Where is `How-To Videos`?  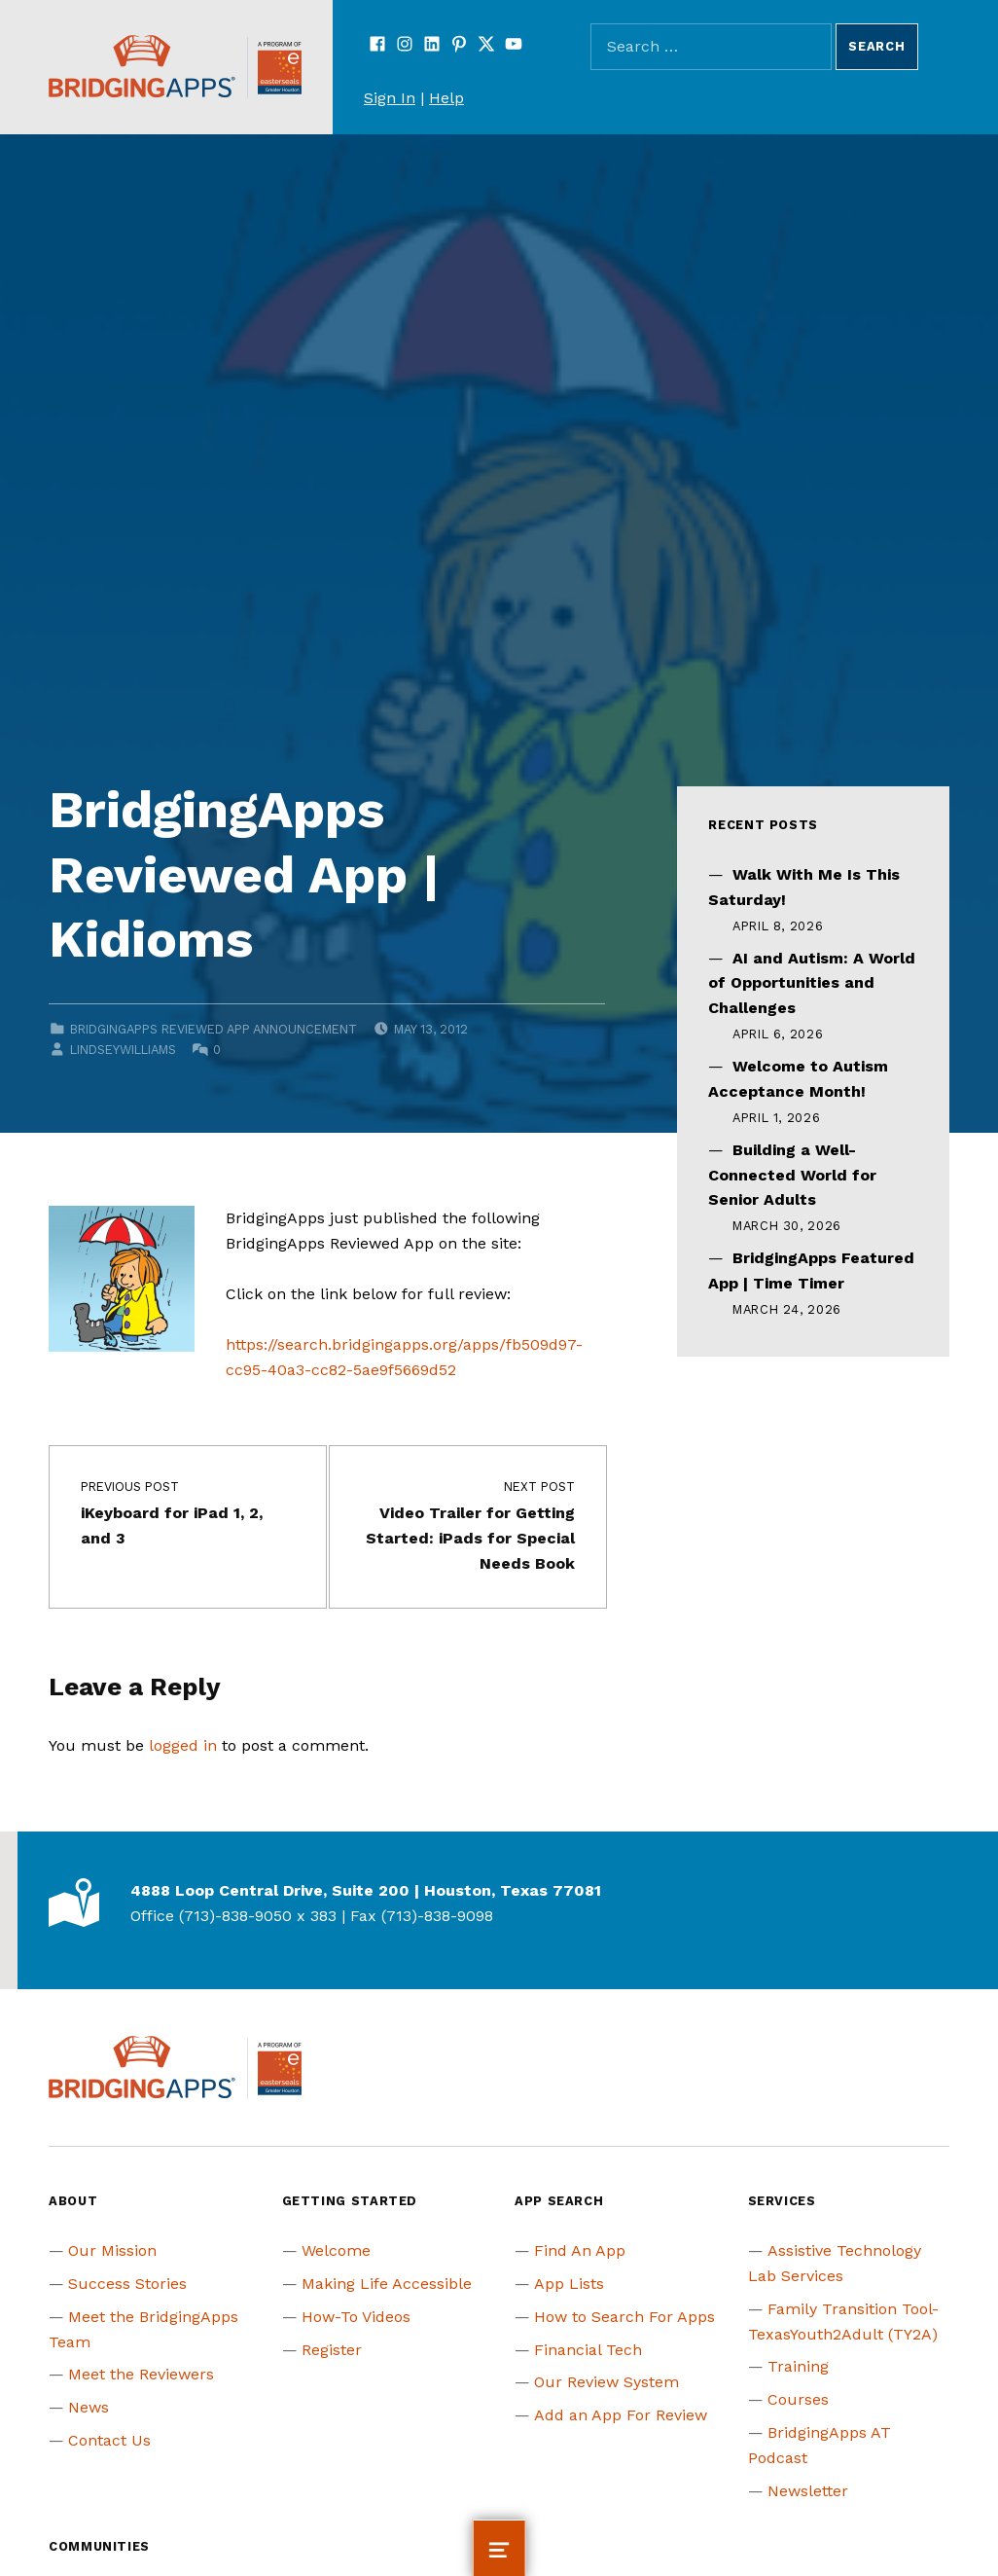
How-To Videos is located at coordinates (356, 2316).